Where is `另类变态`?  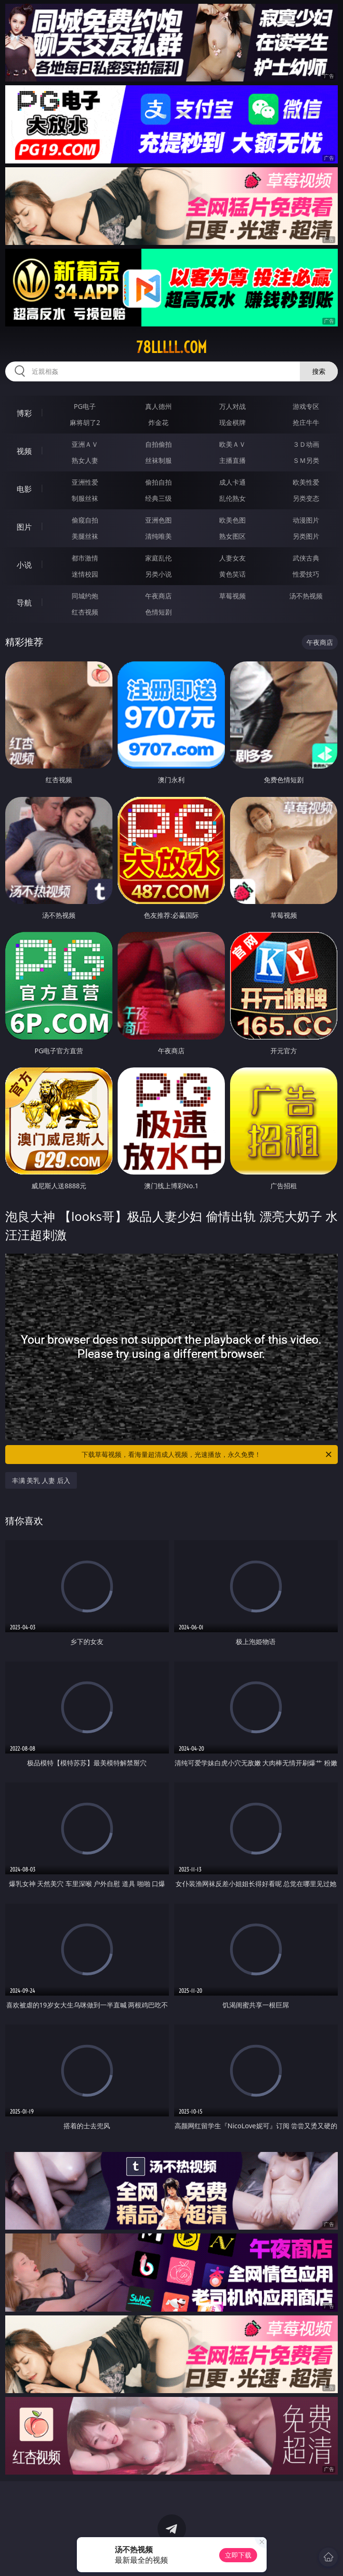
另类变态 is located at coordinates (306, 498).